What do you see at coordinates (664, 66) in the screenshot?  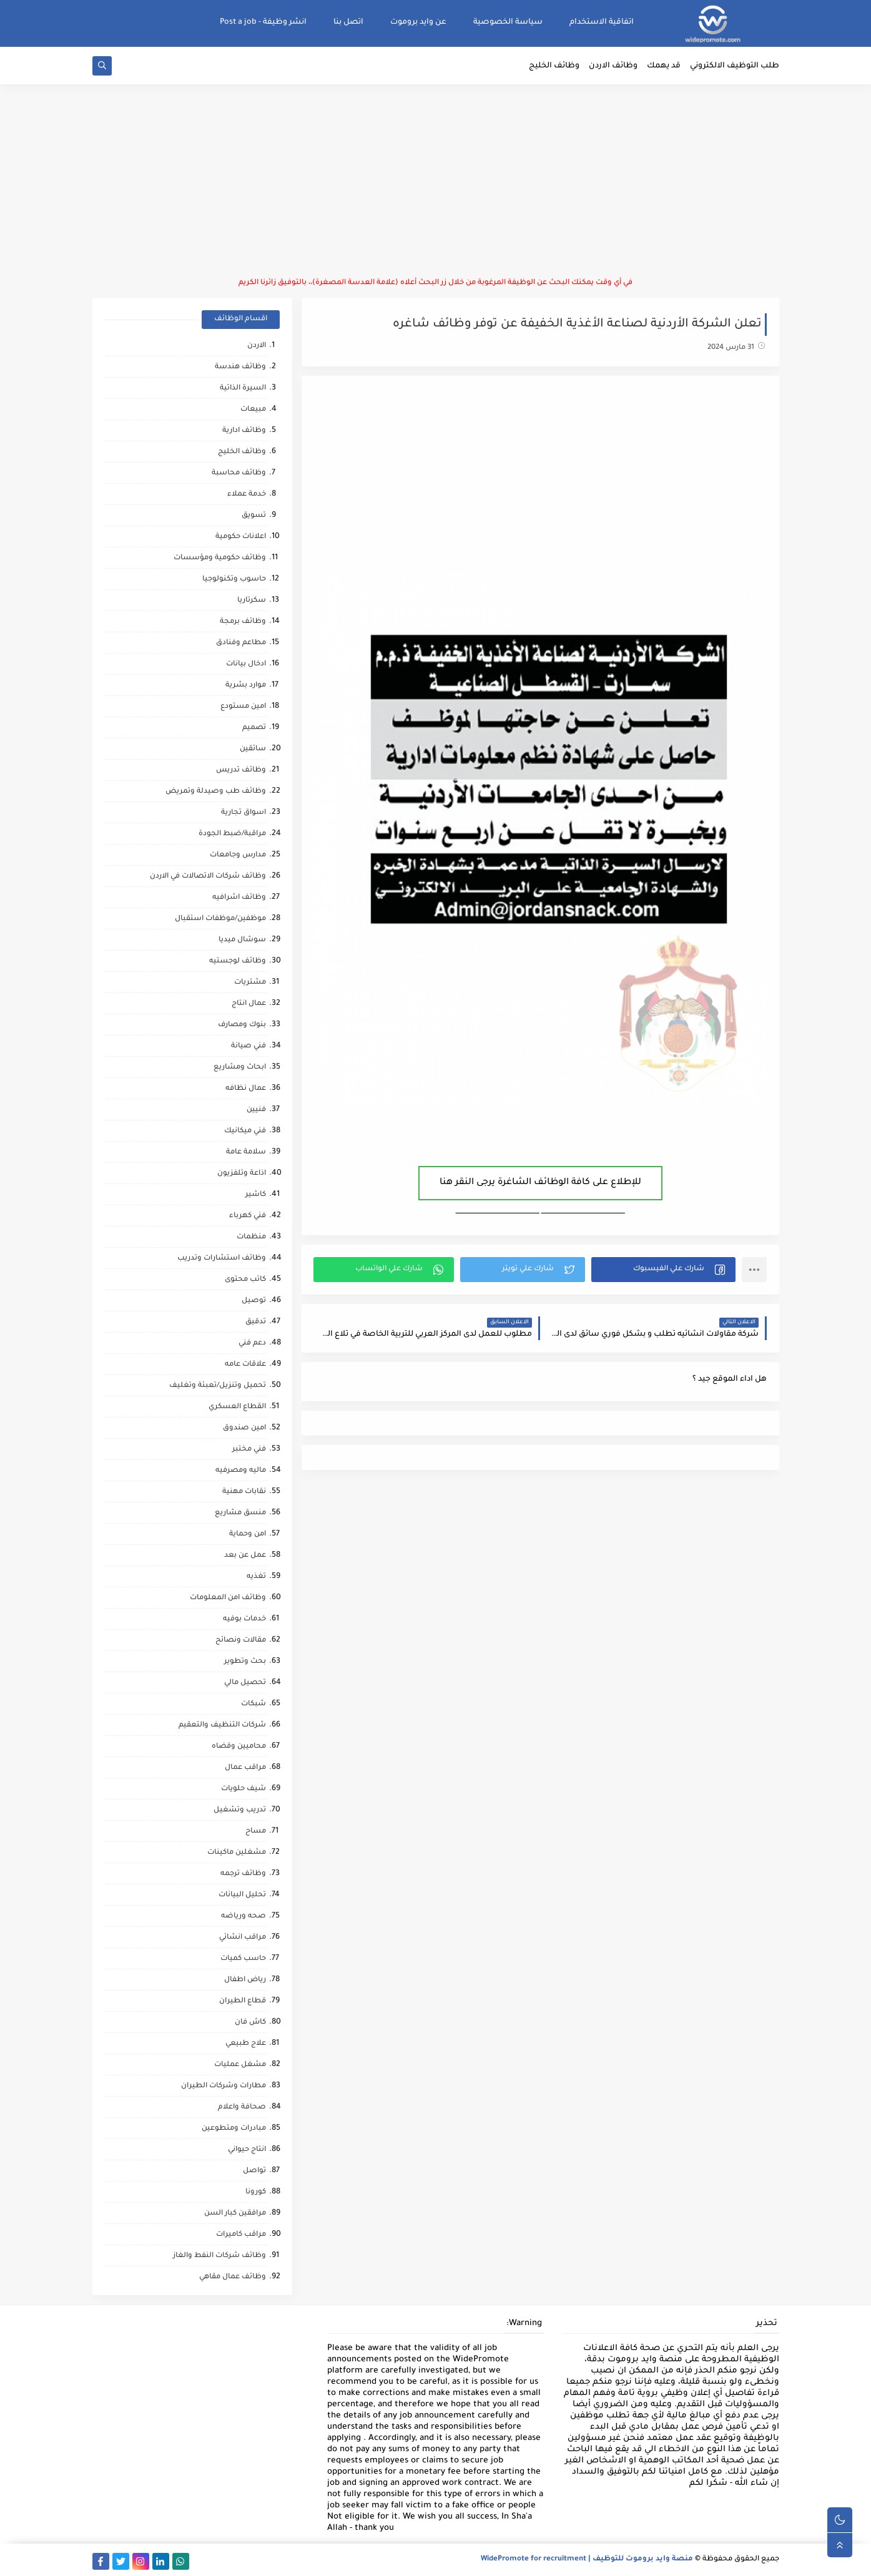 I see `قد يهمك` at bounding box center [664, 66].